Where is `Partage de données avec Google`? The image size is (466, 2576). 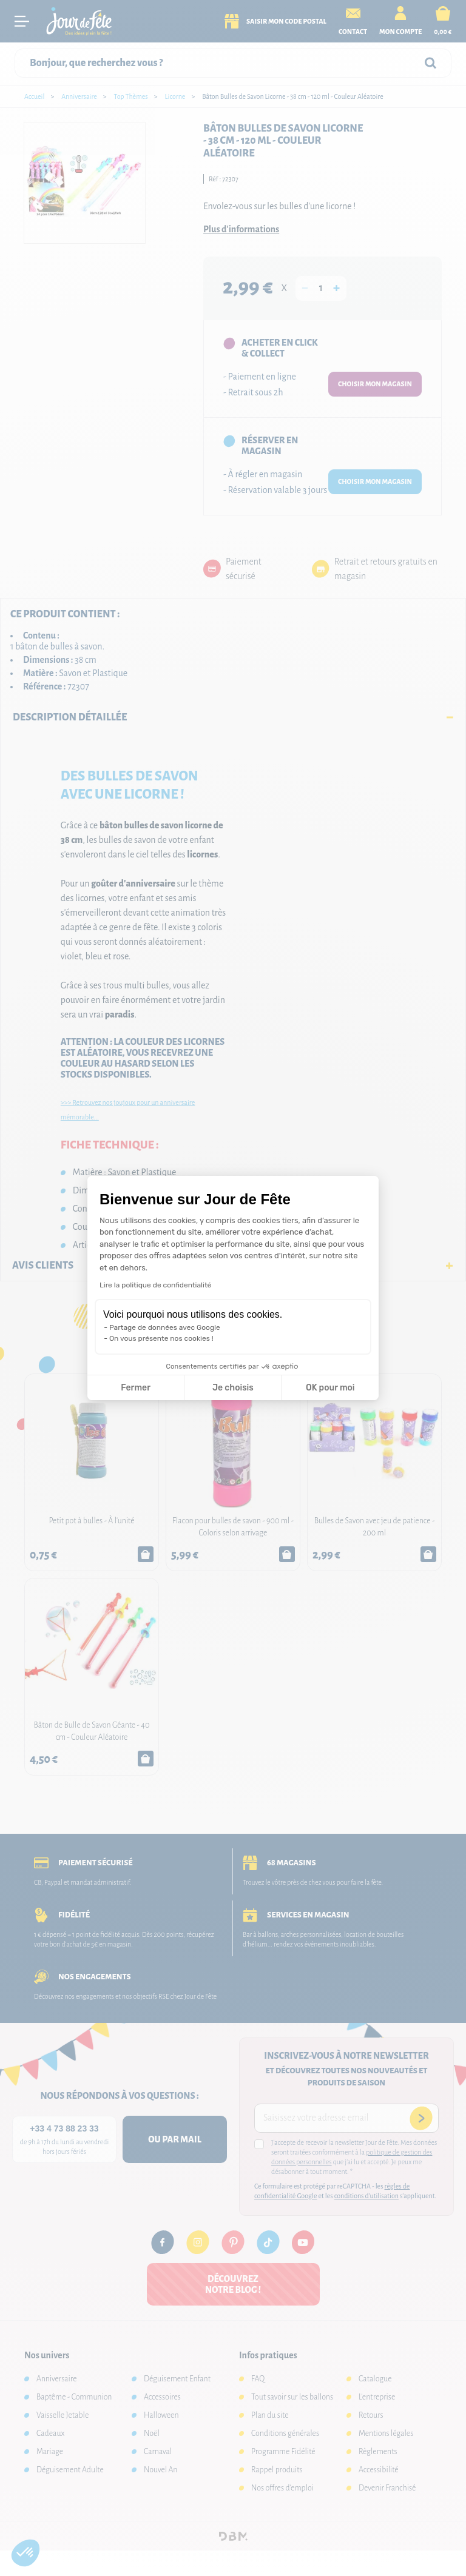
Partage de données avec Google is located at coordinates (164, 1327).